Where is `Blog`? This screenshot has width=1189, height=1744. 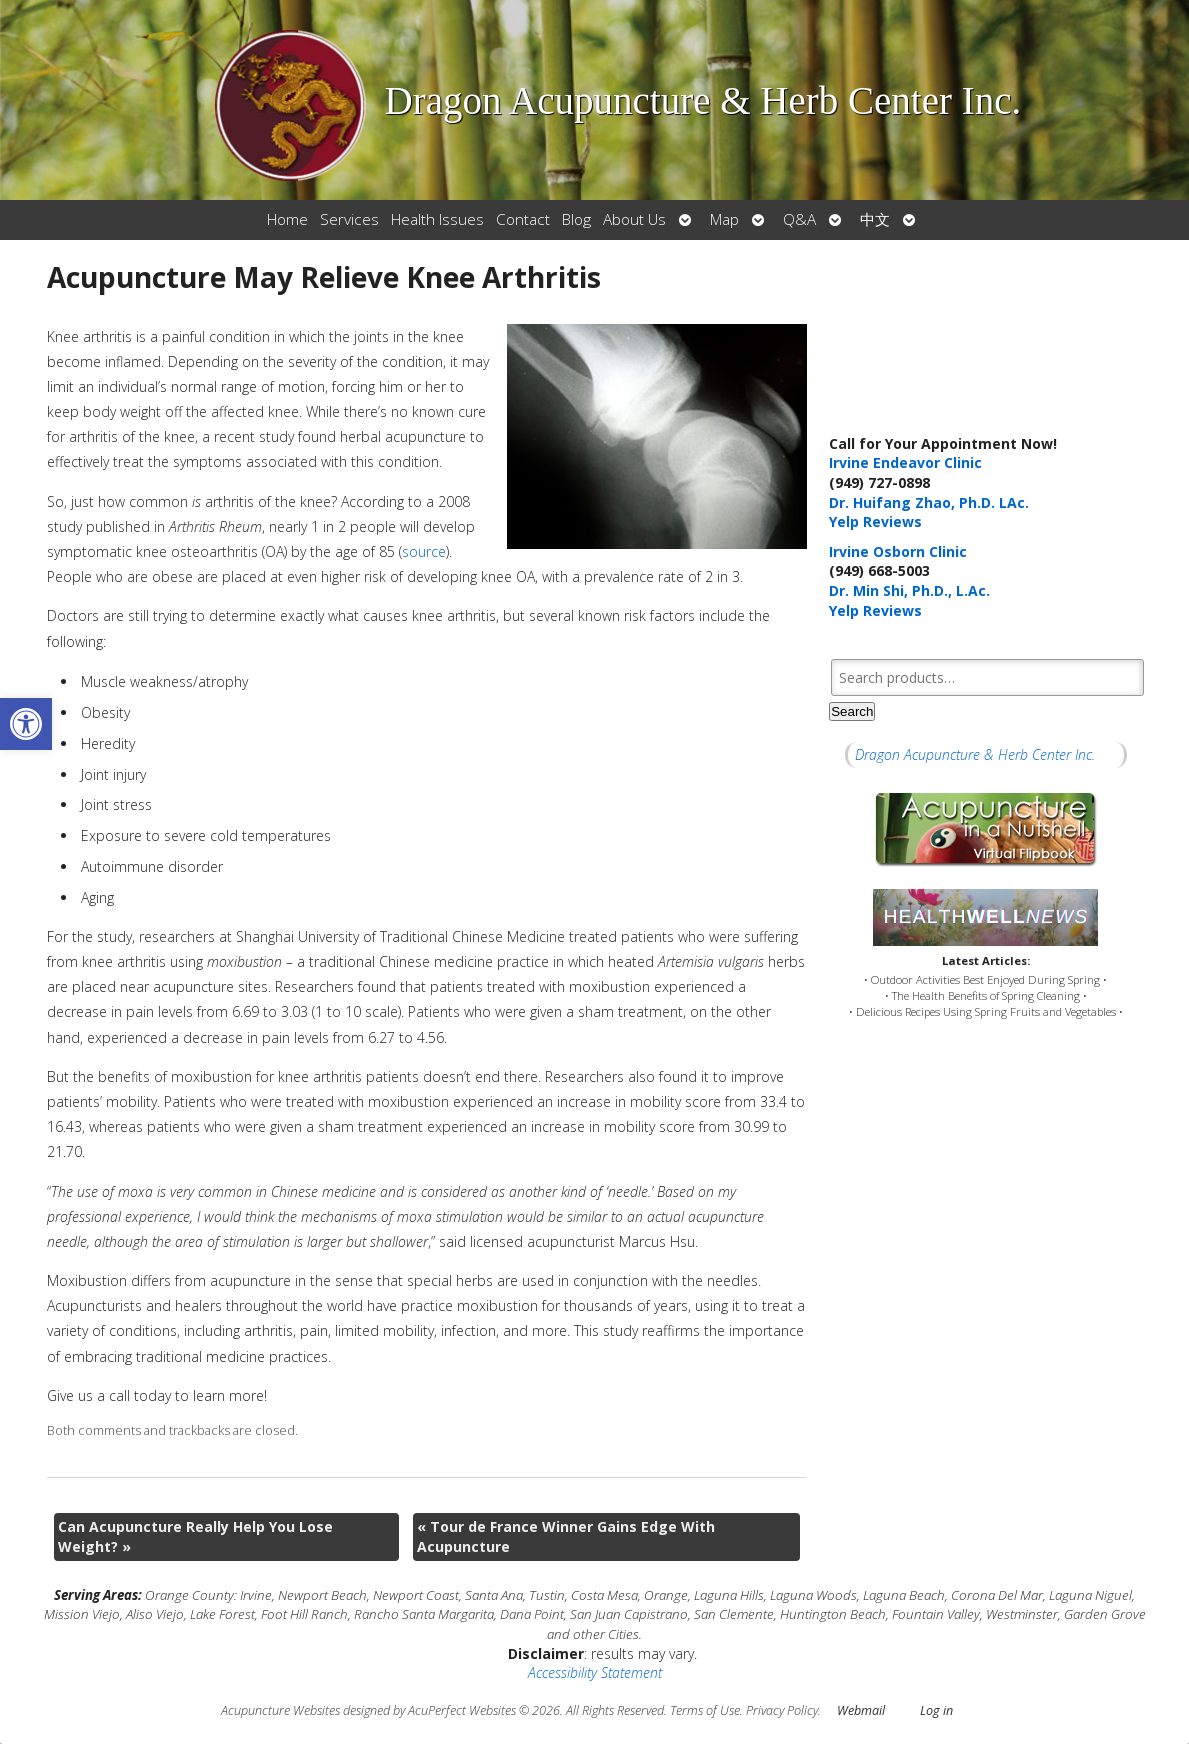 Blog is located at coordinates (576, 219).